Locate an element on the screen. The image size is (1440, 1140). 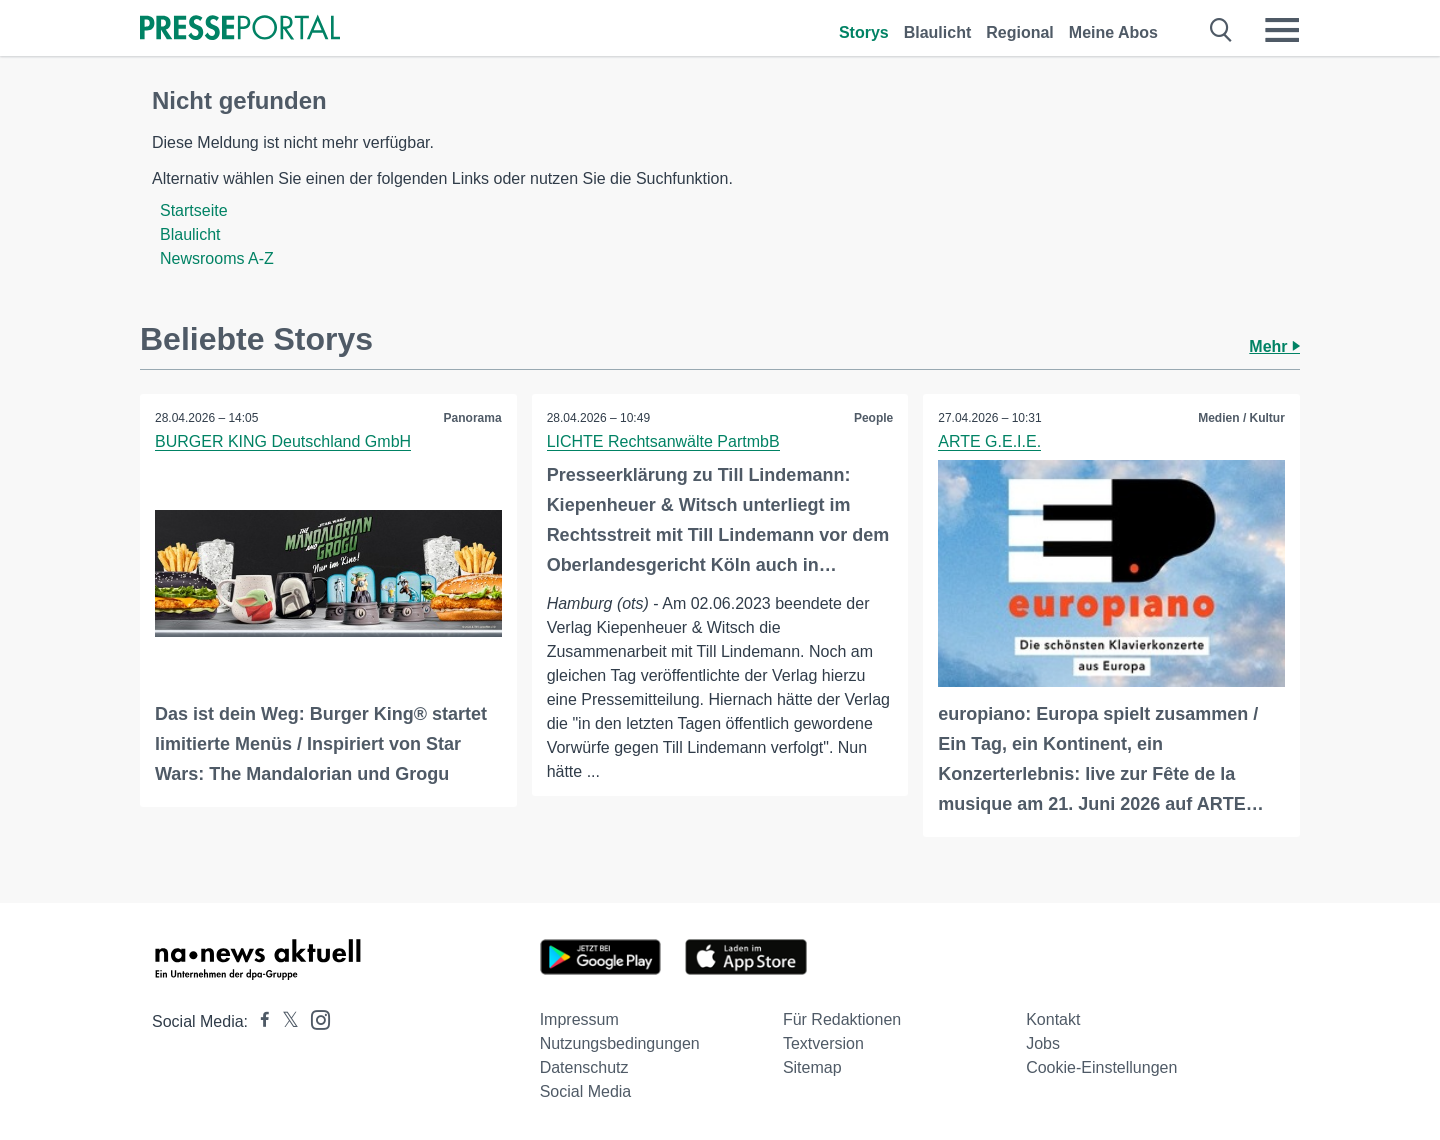
[Presseportal bei X] is located at coordinates (284, 1021).